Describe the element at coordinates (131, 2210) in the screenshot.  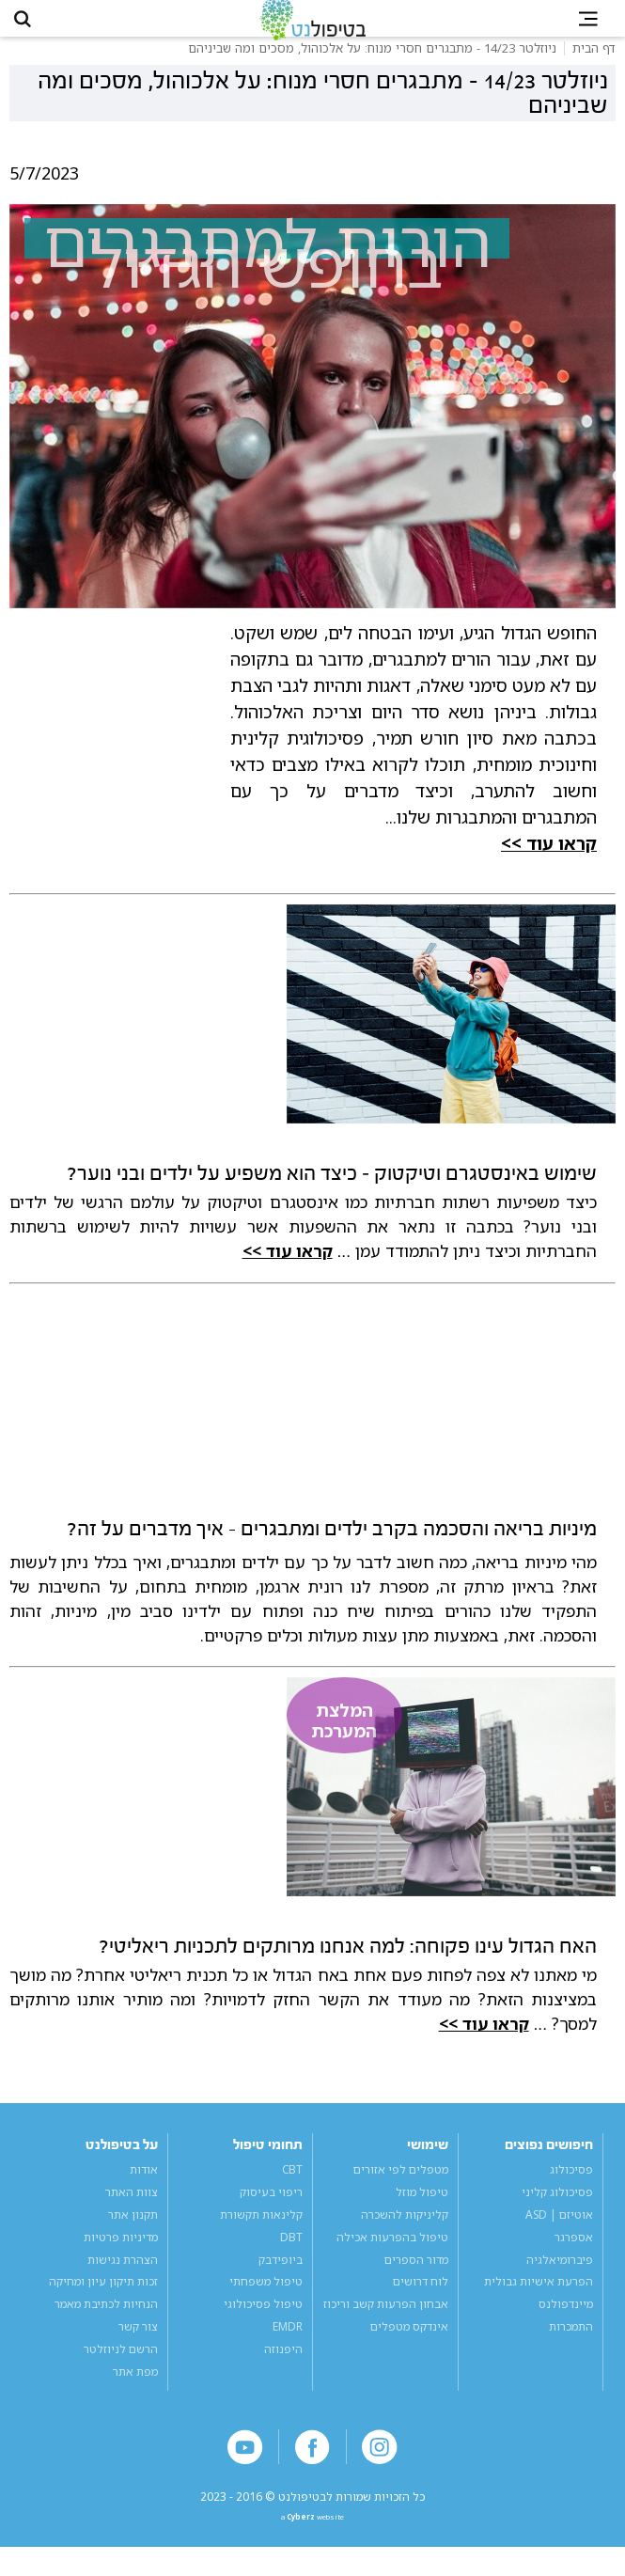
I see `צוות האתר` at that location.